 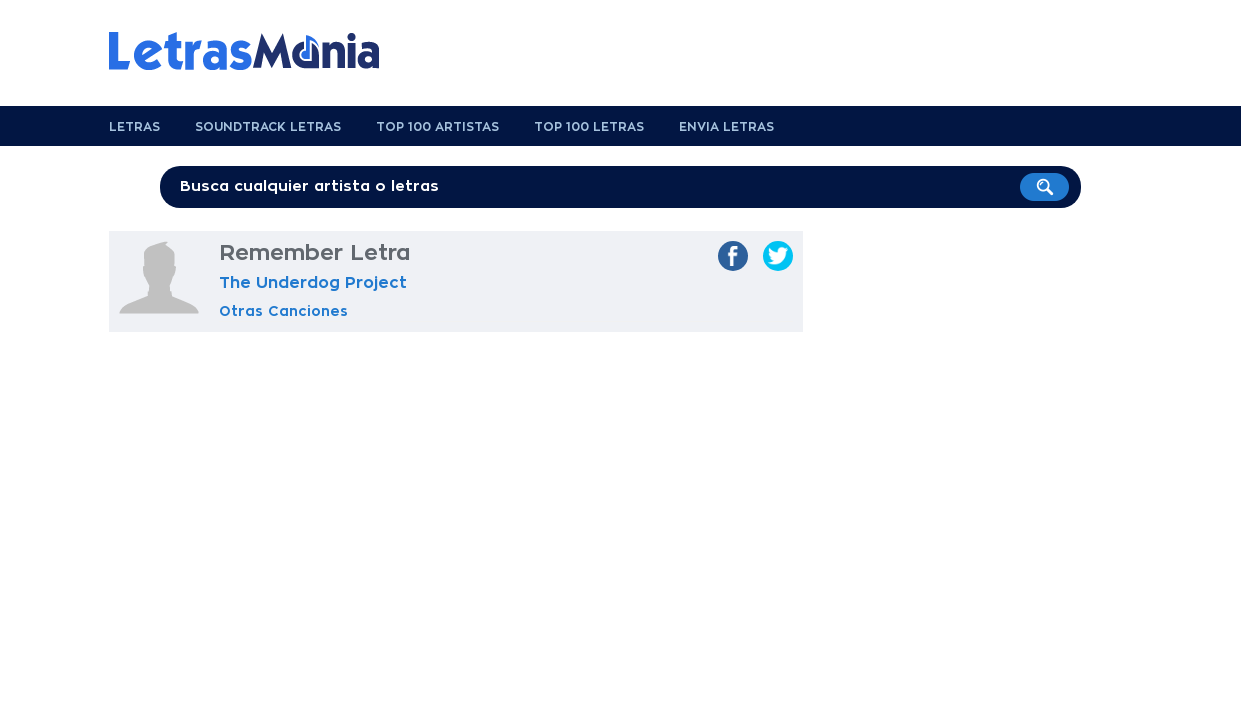 I want to click on Top 100 Letras, so click(x=589, y=127).